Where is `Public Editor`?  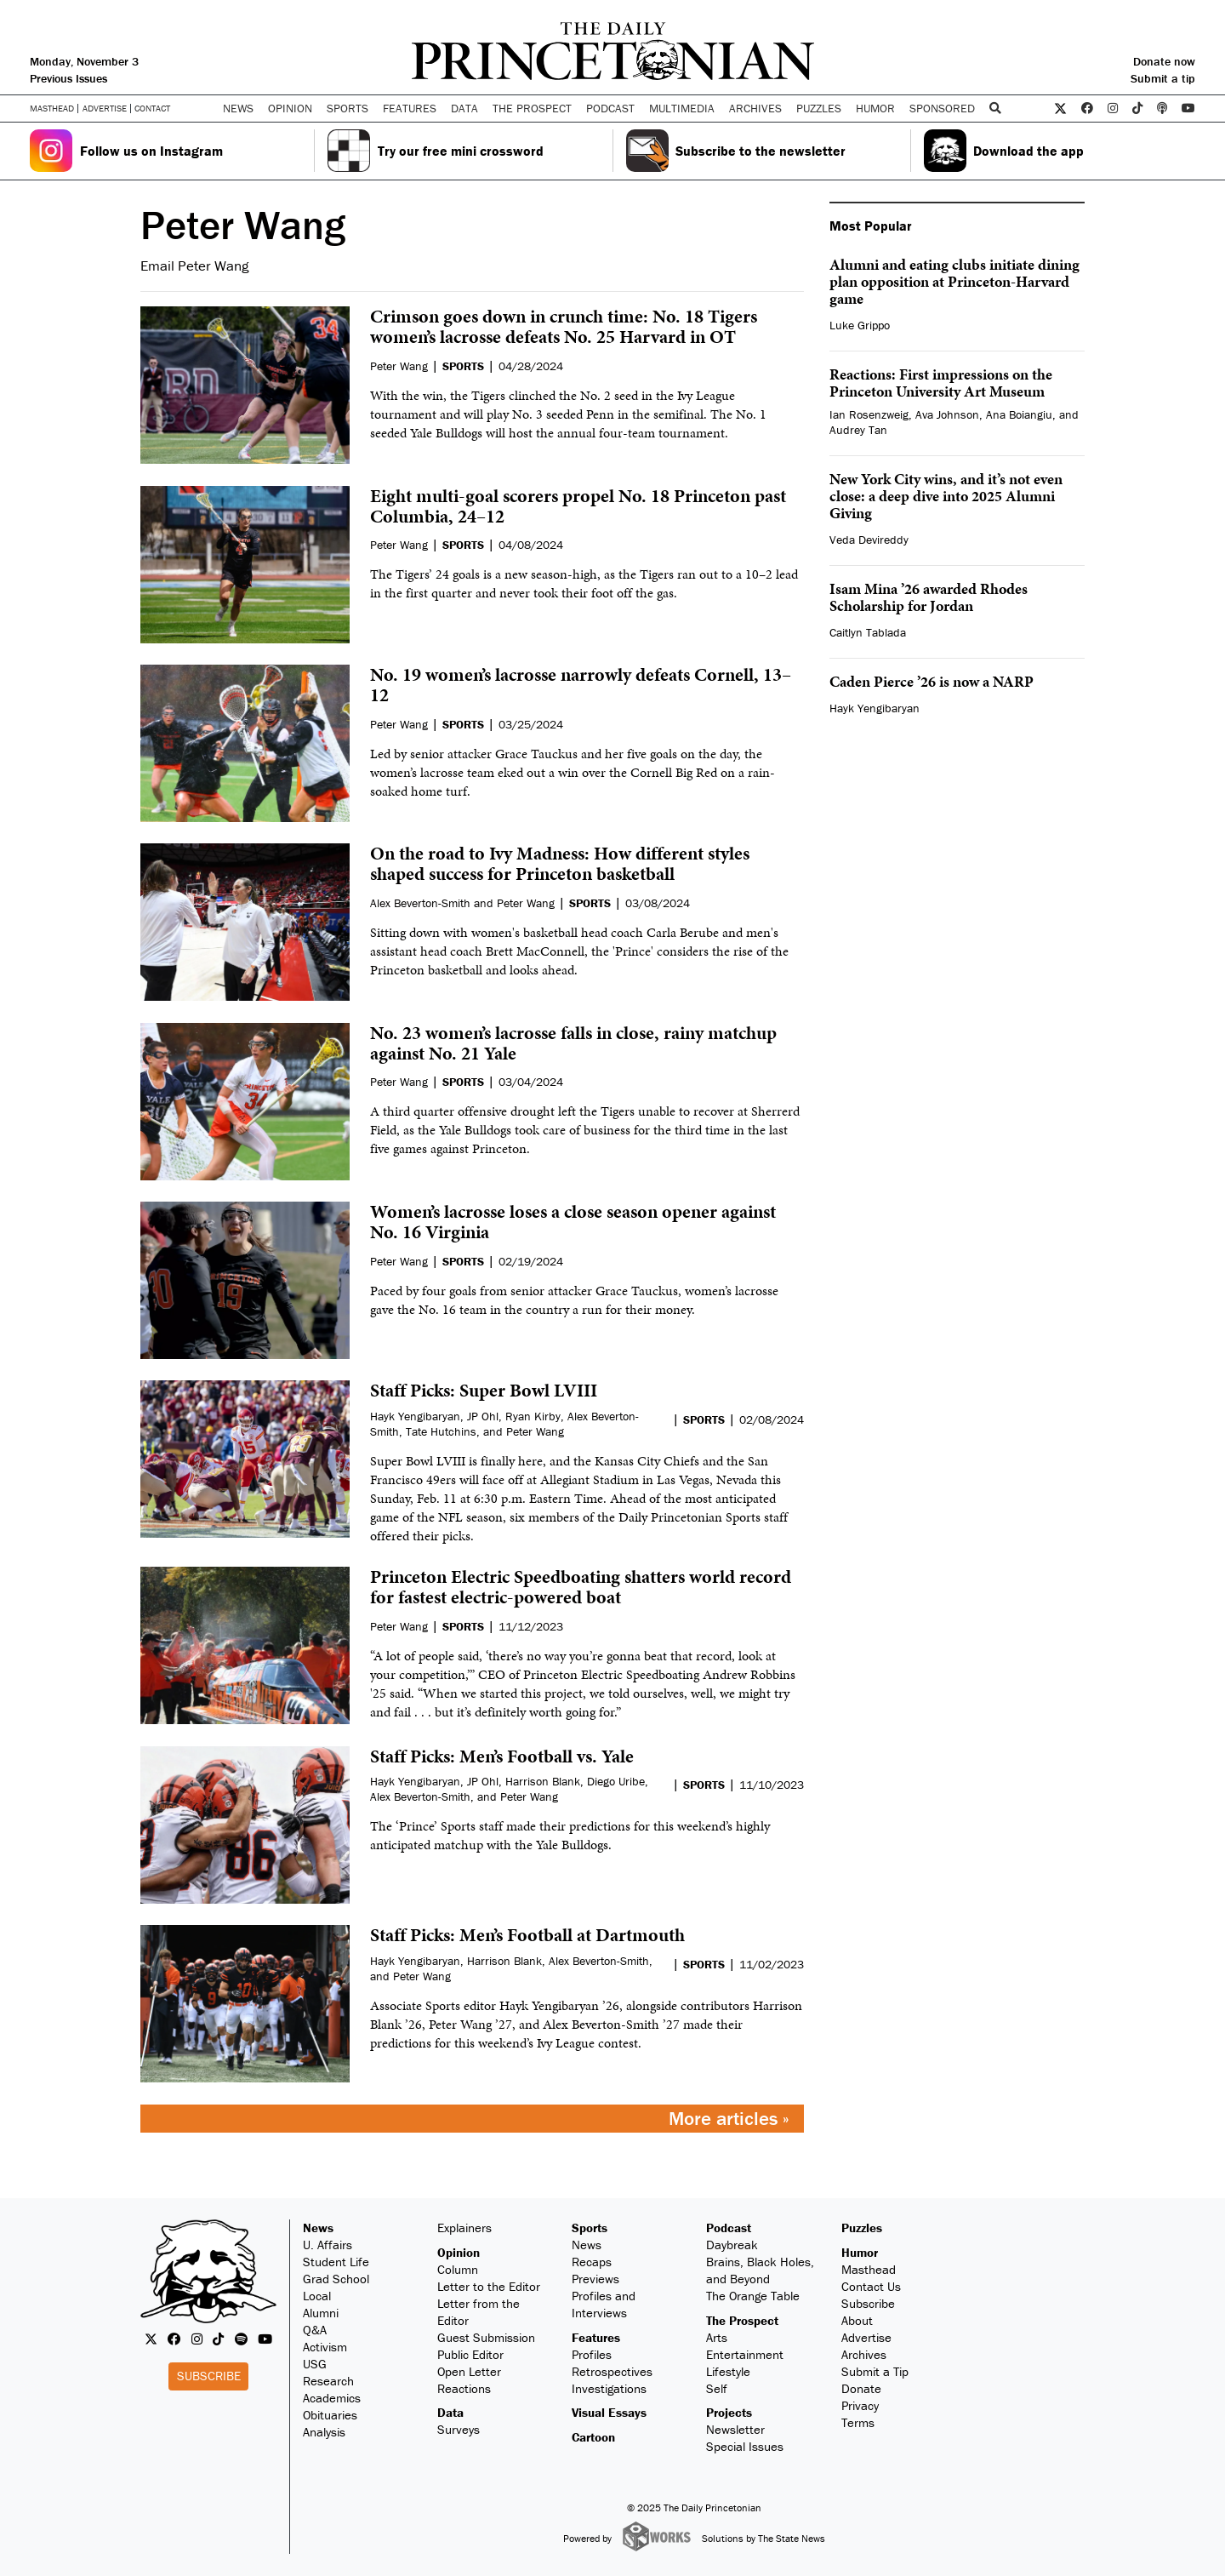 Public Editor is located at coordinates (470, 2354).